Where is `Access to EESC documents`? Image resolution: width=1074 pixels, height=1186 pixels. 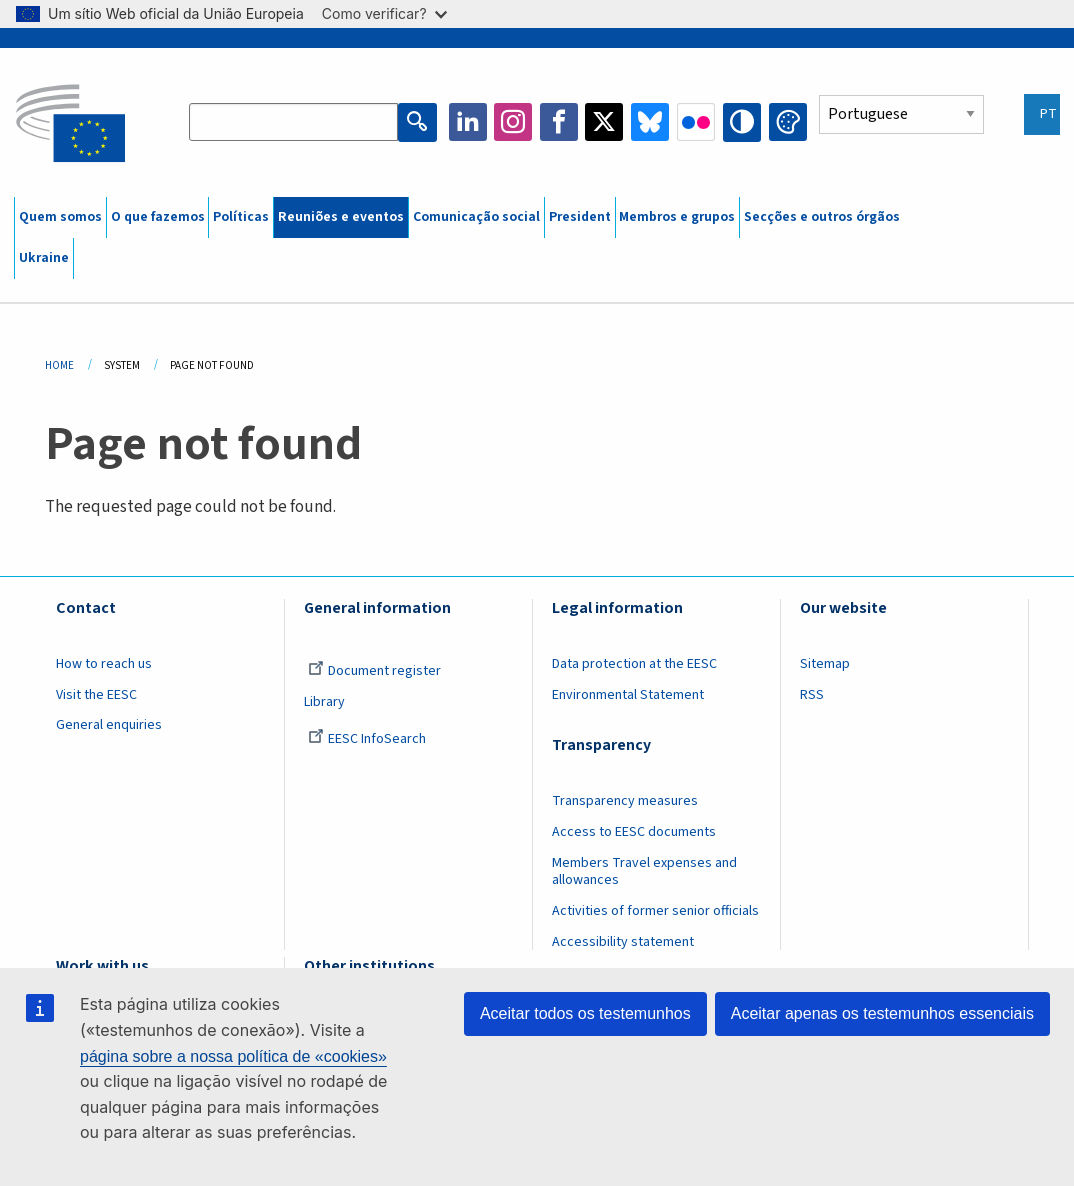 Access to EESC documents is located at coordinates (634, 832).